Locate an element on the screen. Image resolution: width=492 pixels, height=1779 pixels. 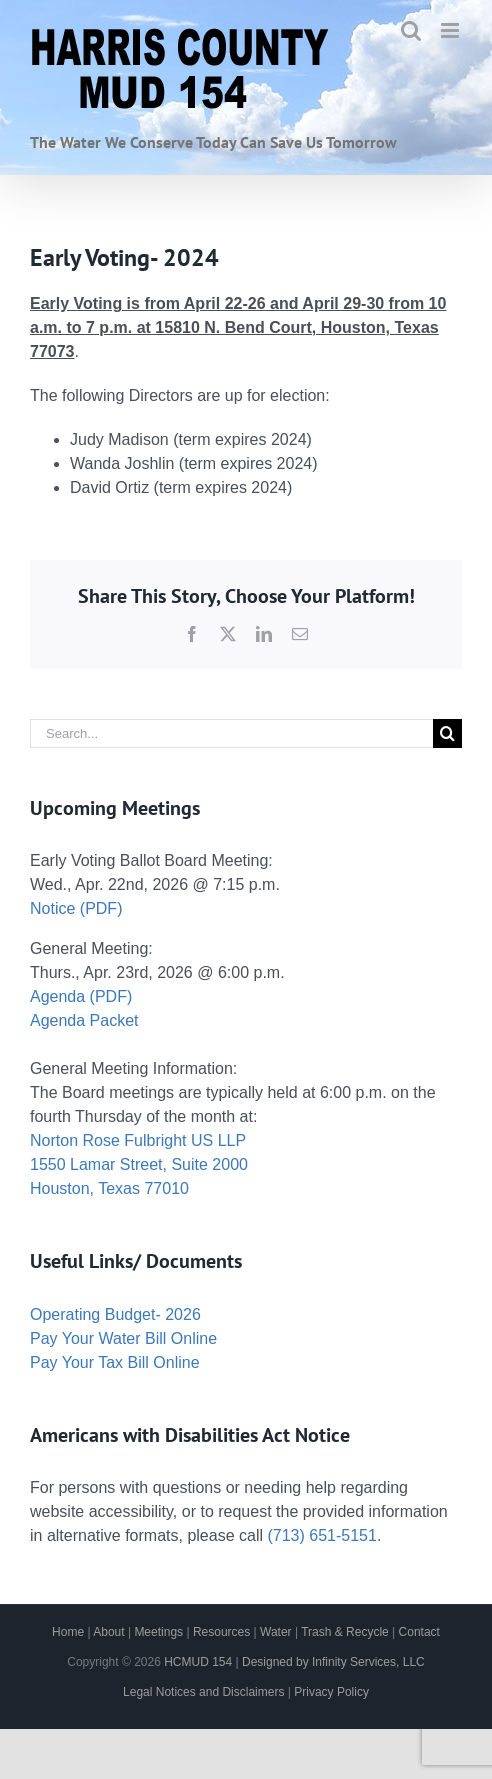
[Search...] is located at coordinates (231, 733).